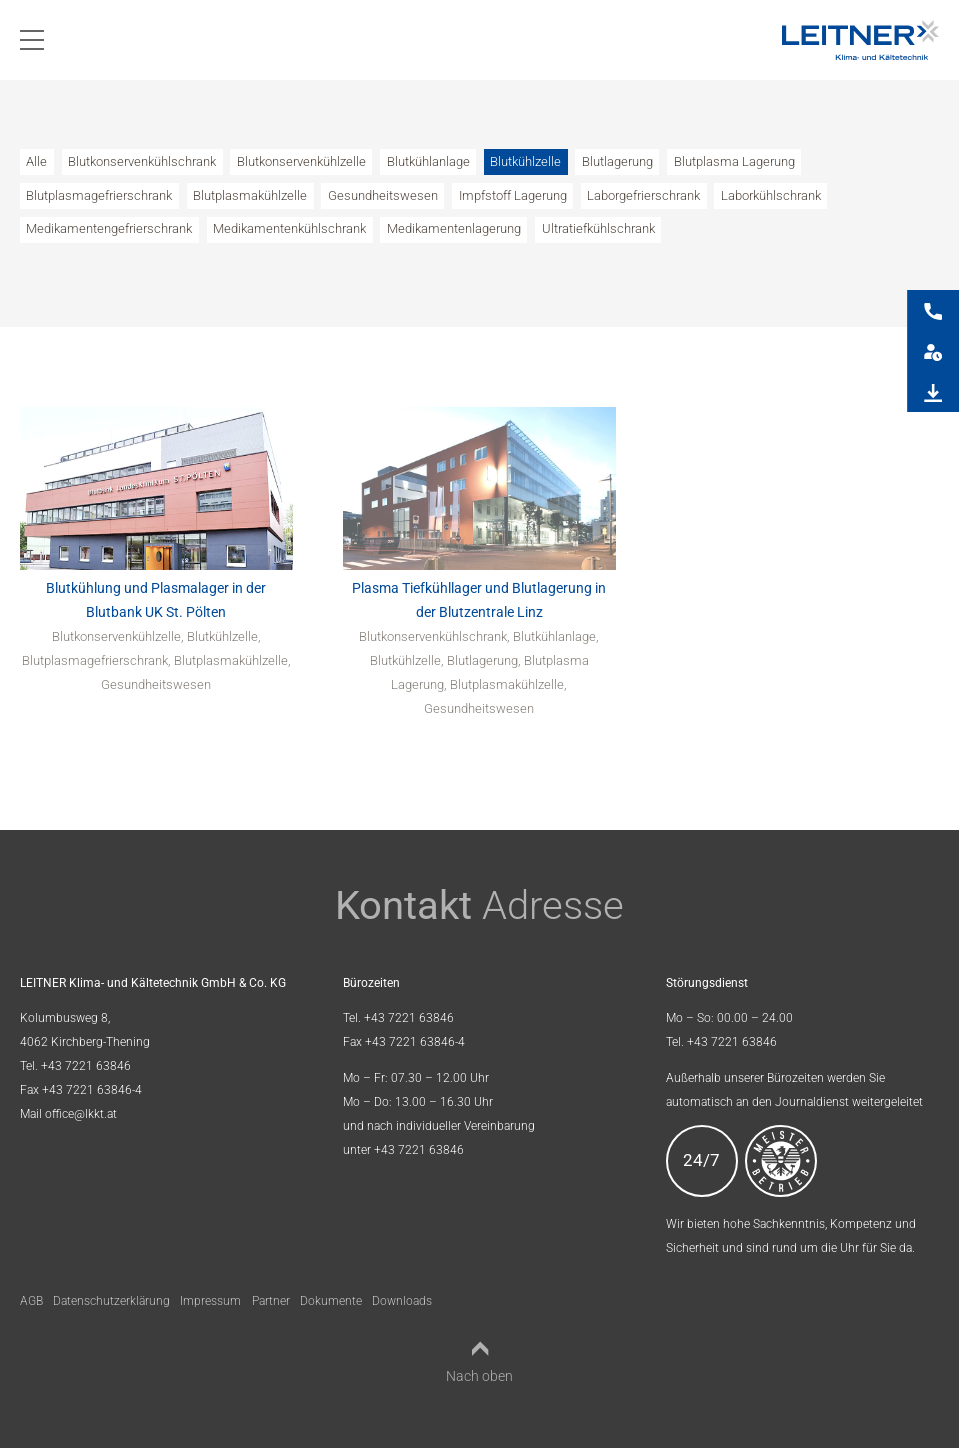  Describe the element at coordinates (428, 161) in the screenshot. I see `Blutkühlanlage` at that location.